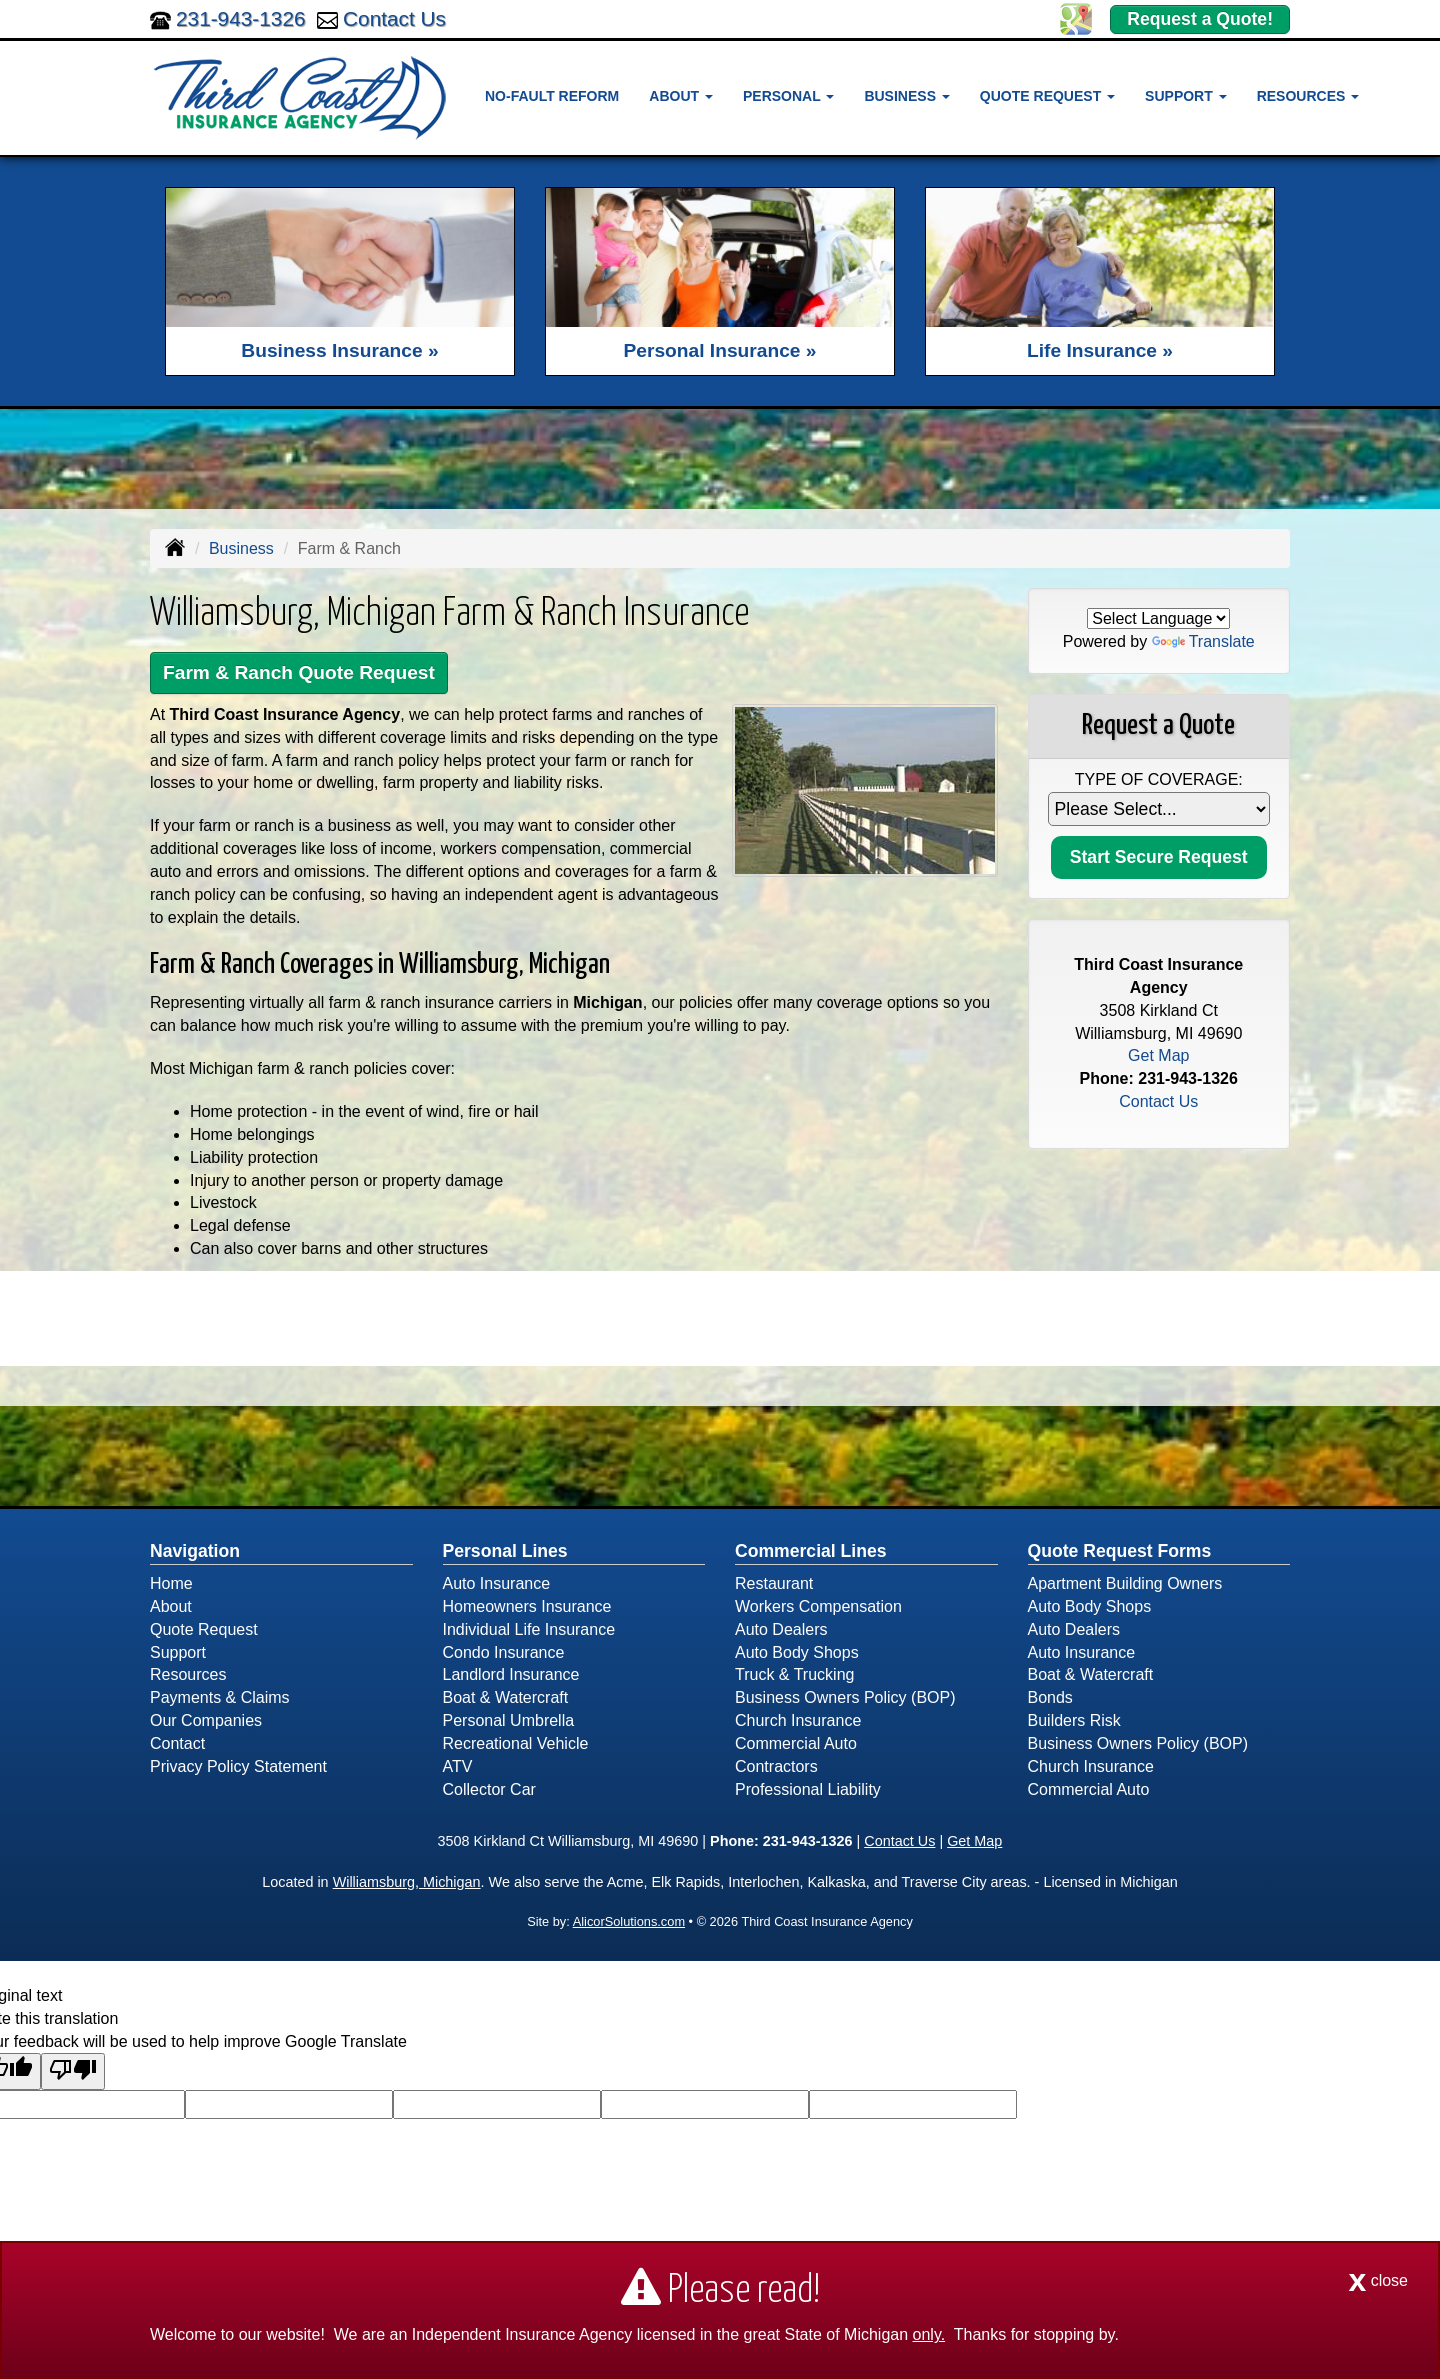 This screenshot has height=2379, width=1440. What do you see at coordinates (1050, 1697) in the screenshot?
I see `Bonds` at bounding box center [1050, 1697].